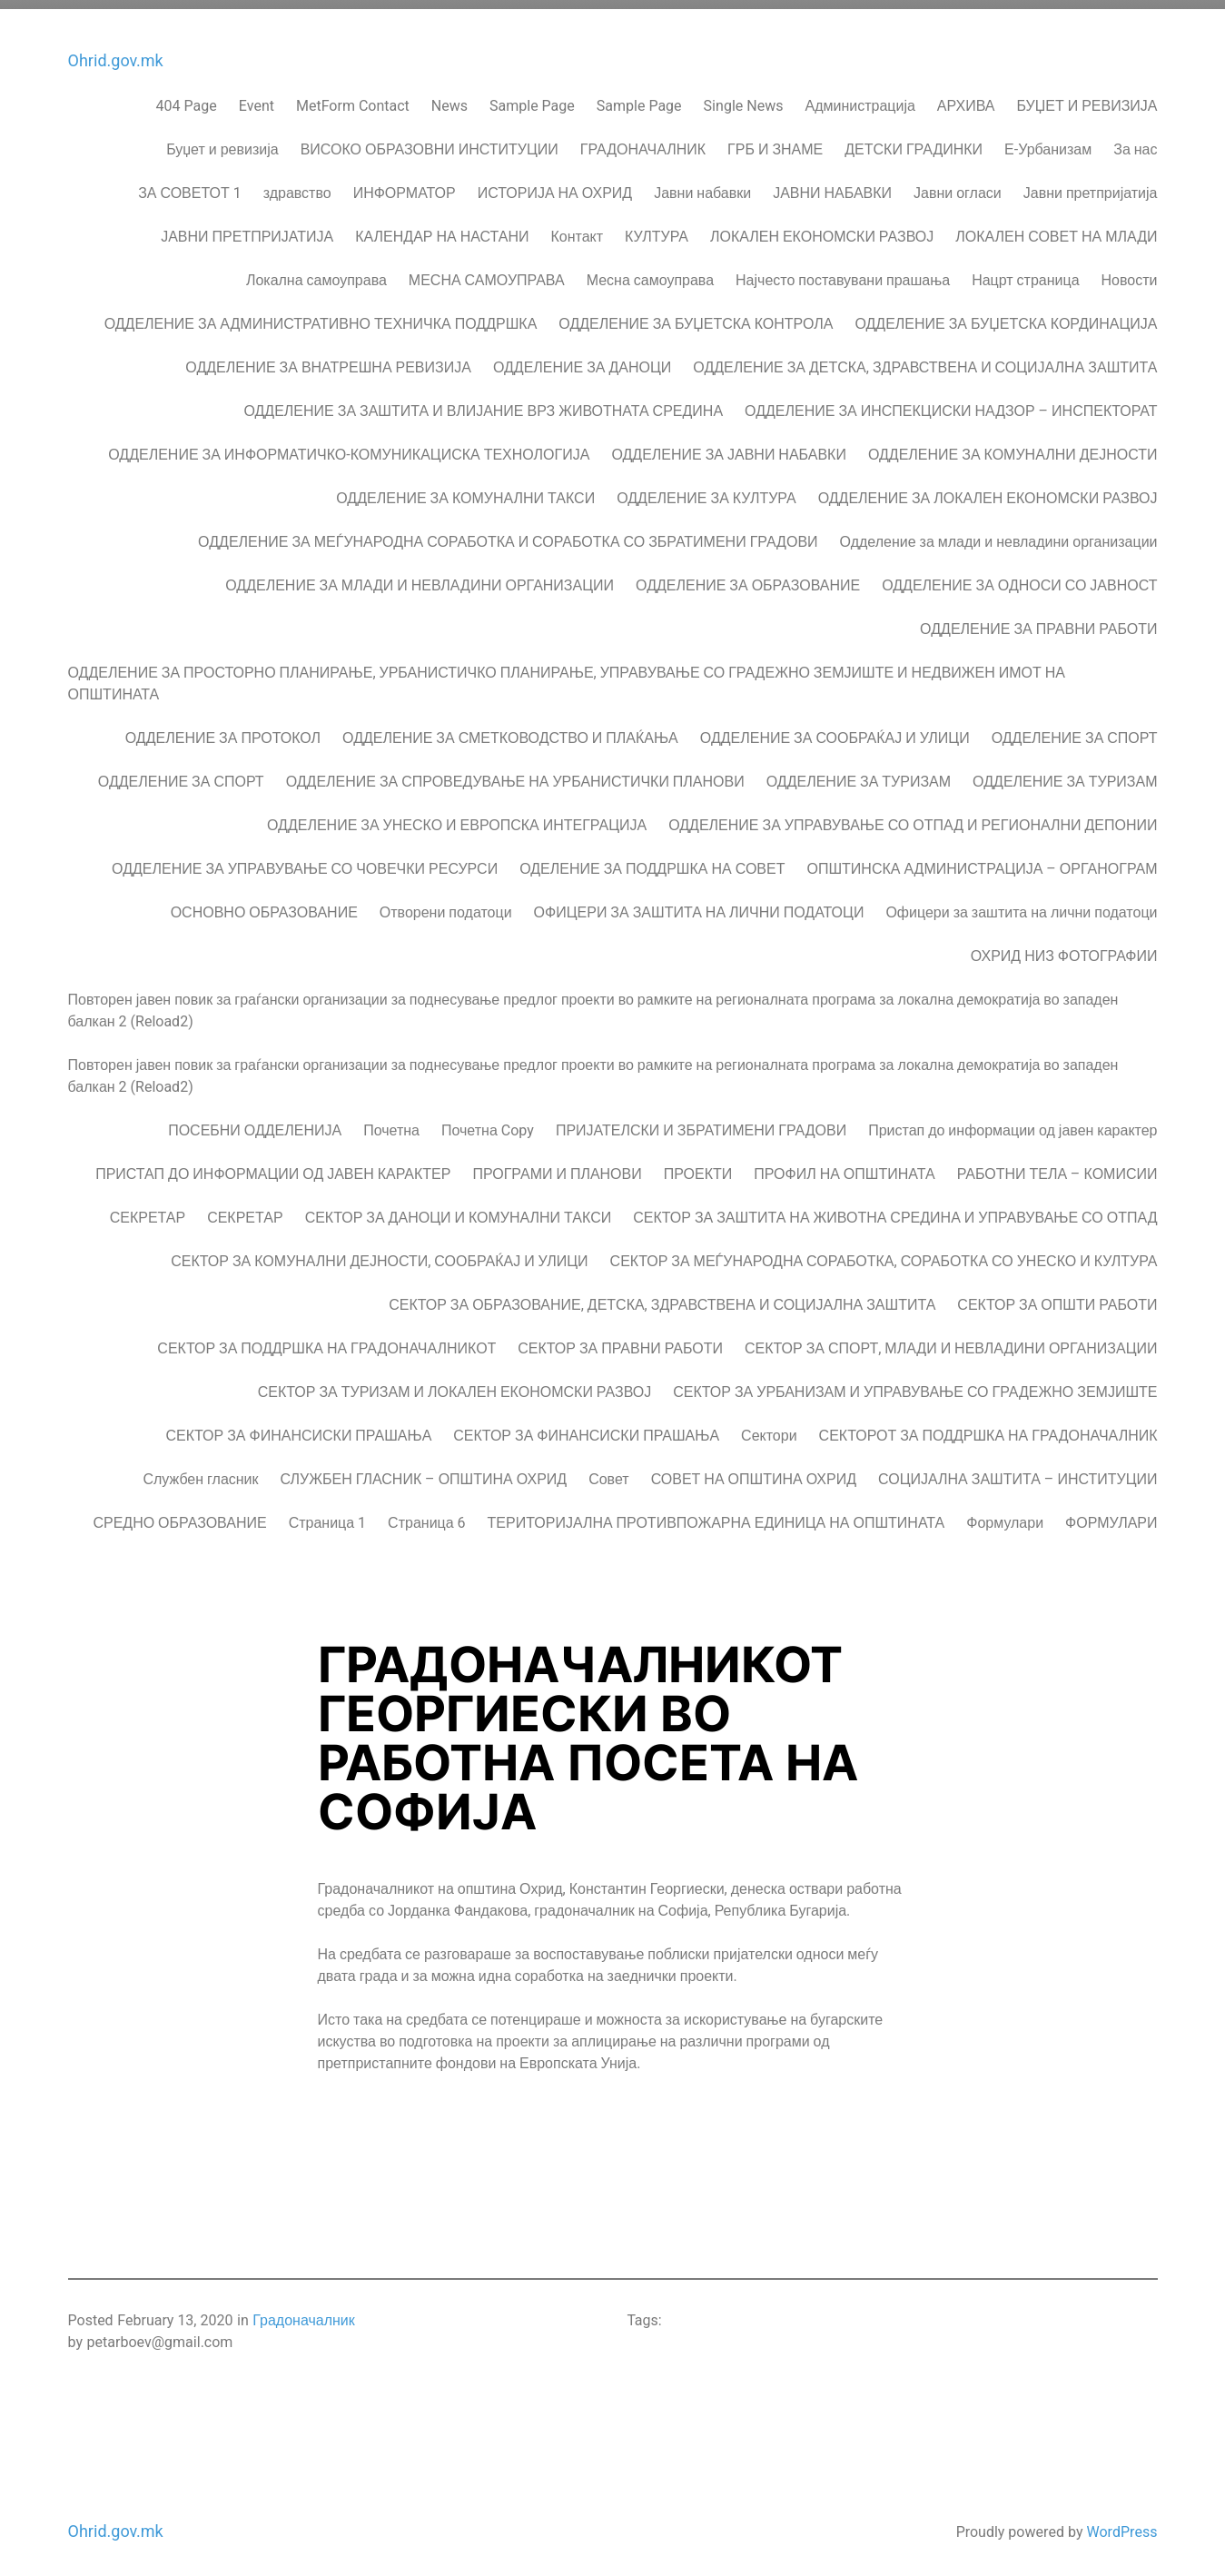 Image resolution: width=1225 pixels, height=2576 pixels. What do you see at coordinates (1064, 947) in the screenshot?
I see `ОХРИД НИЗ ФОТОГРАФИИ` at bounding box center [1064, 947].